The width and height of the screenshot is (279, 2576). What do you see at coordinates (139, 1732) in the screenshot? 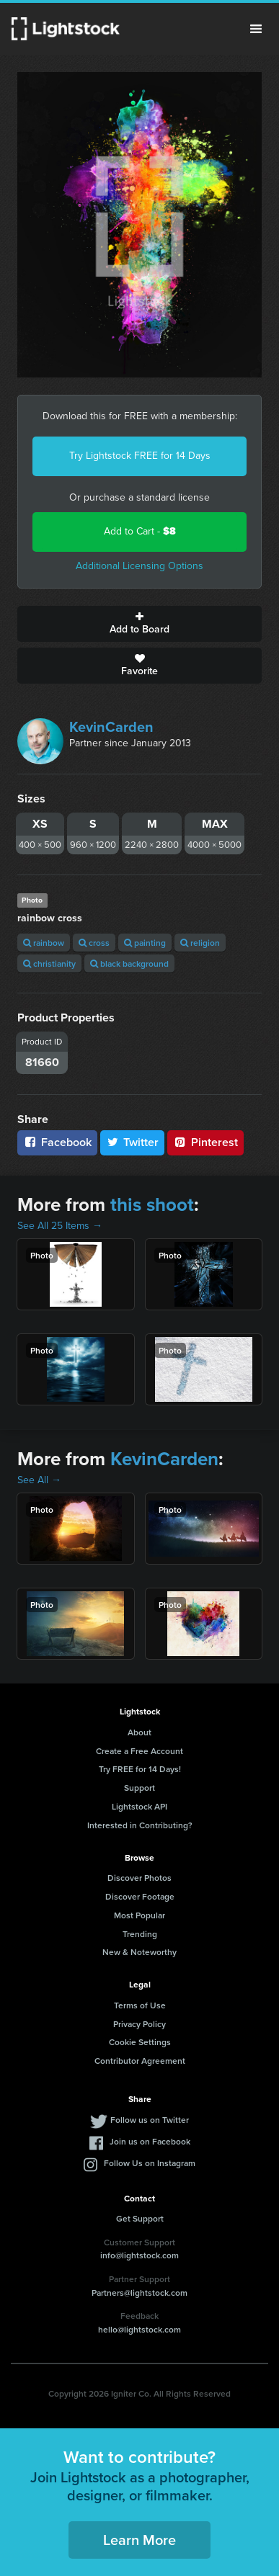
I see `About` at bounding box center [139, 1732].